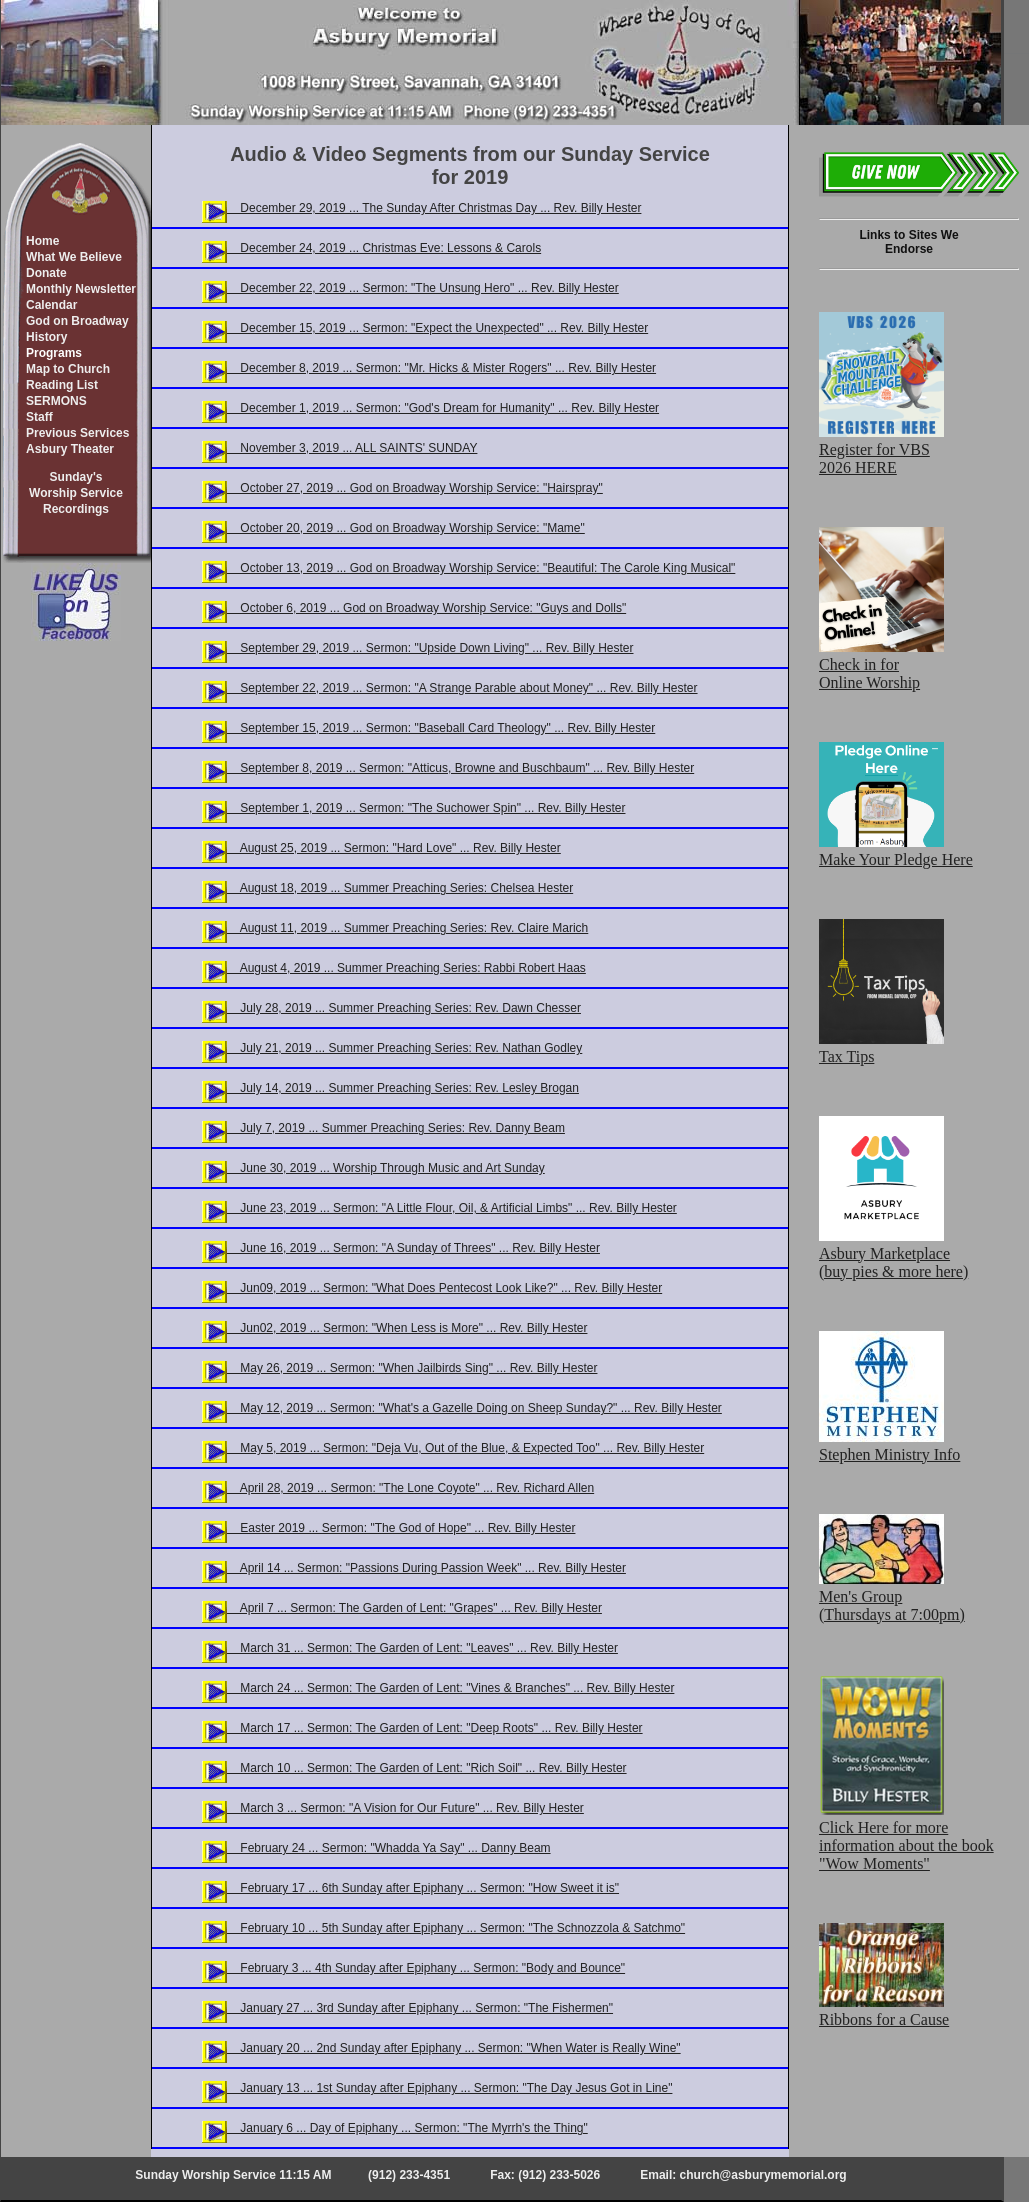 Image resolution: width=1029 pixels, height=2202 pixels. What do you see at coordinates (407, 1328) in the screenshot?
I see `Jun02, 2019 ... Sermon: "When Less is More" ... Rev. Billy Hester` at bounding box center [407, 1328].